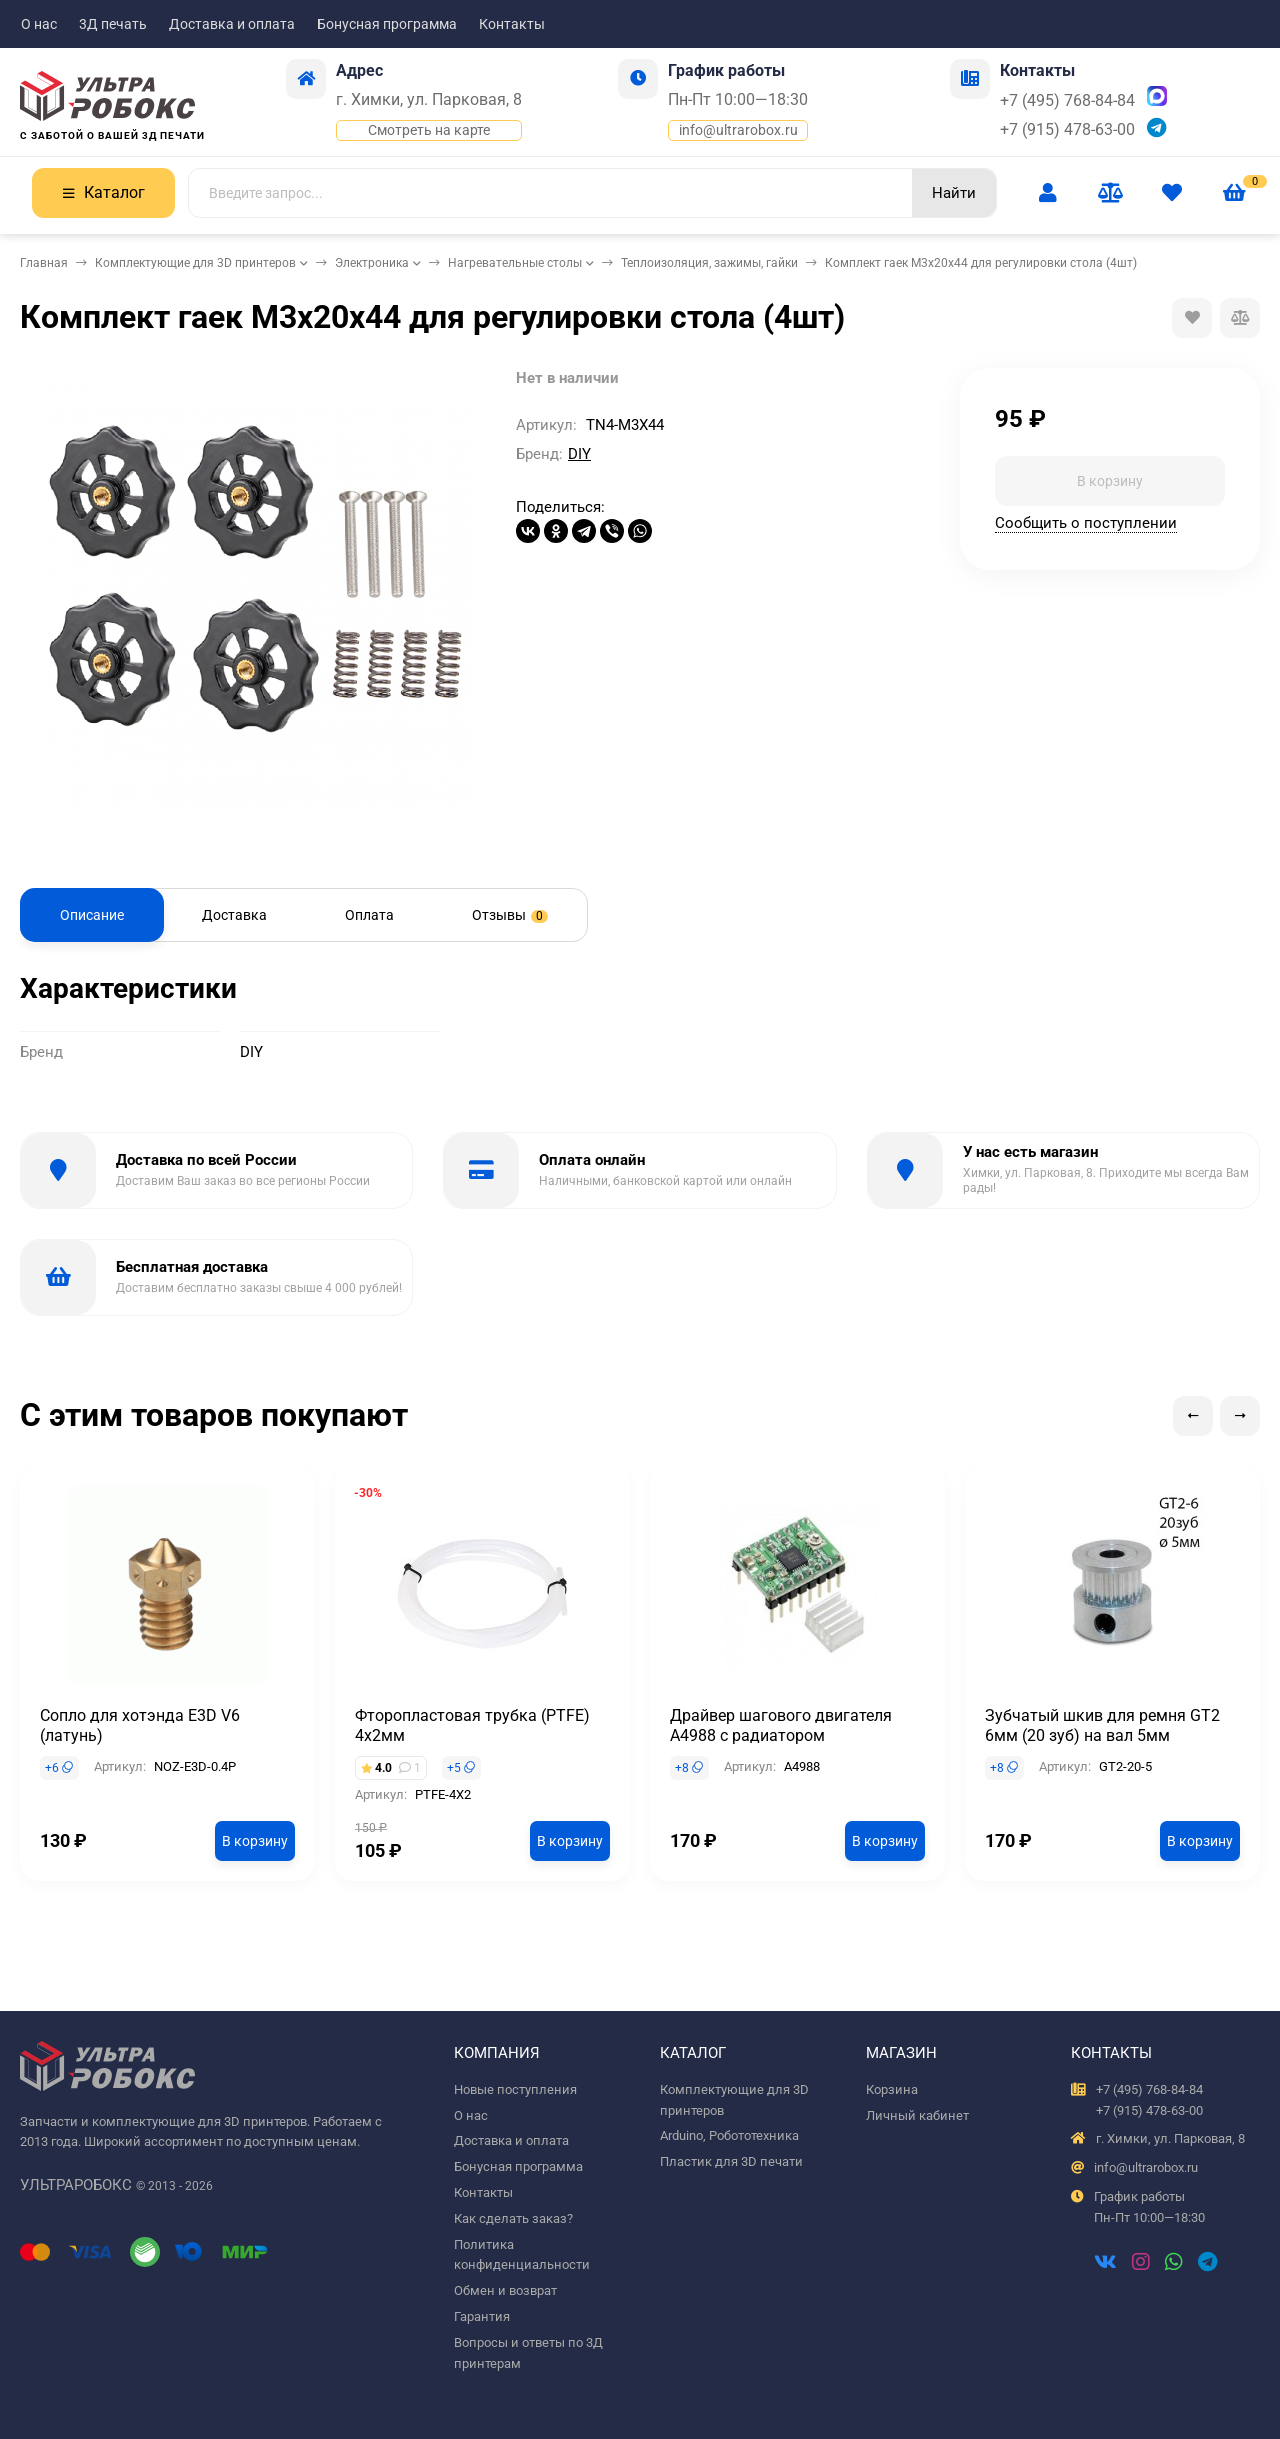  What do you see at coordinates (515, 2089) in the screenshot?
I see `Новые поступления` at bounding box center [515, 2089].